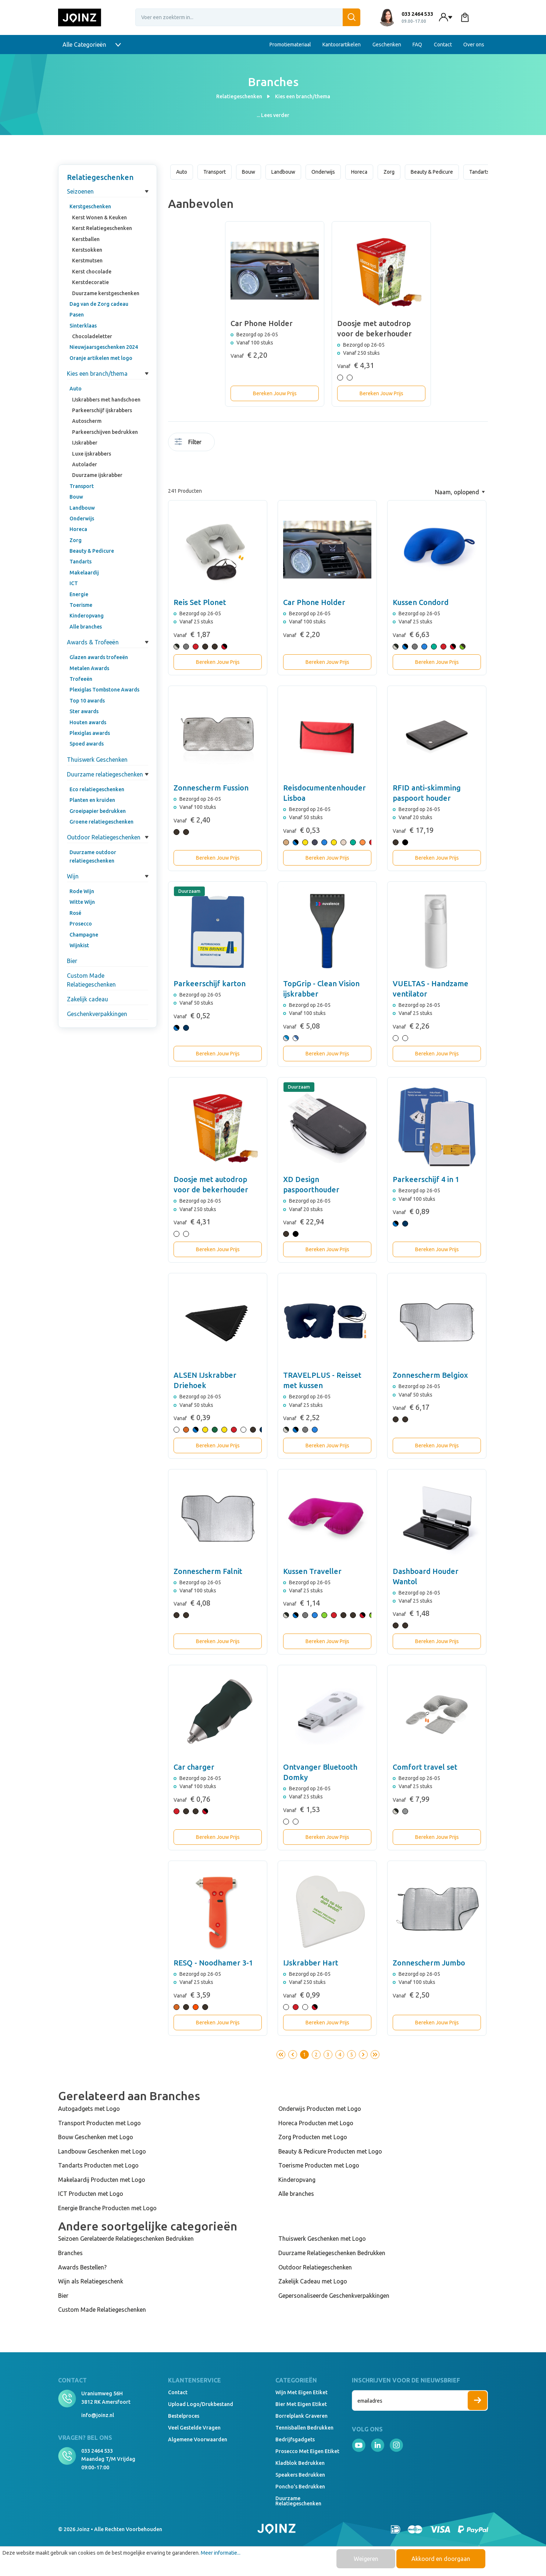 The width and height of the screenshot is (546, 2576). Describe the element at coordinates (105, 432) in the screenshot. I see `Parkeerschijven bedrukken` at that location.